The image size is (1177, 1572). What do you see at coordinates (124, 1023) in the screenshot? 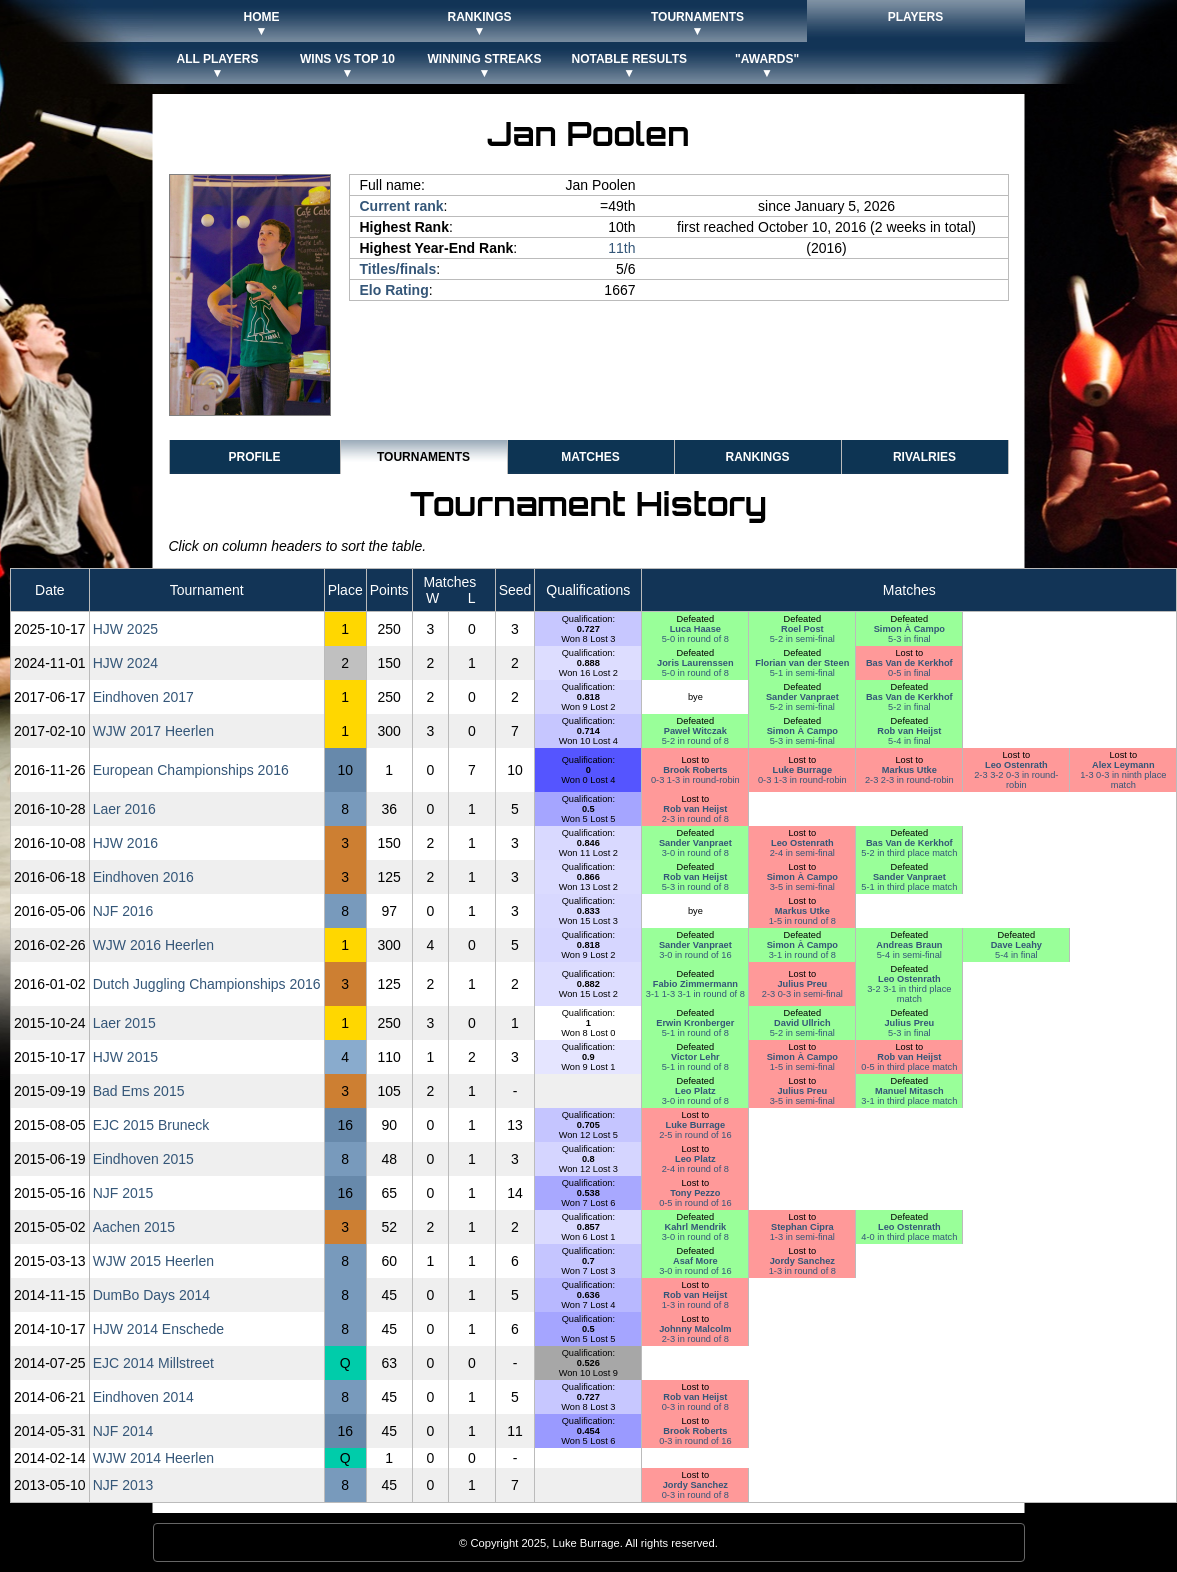
I see `Laer 2015` at bounding box center [124, 1023].